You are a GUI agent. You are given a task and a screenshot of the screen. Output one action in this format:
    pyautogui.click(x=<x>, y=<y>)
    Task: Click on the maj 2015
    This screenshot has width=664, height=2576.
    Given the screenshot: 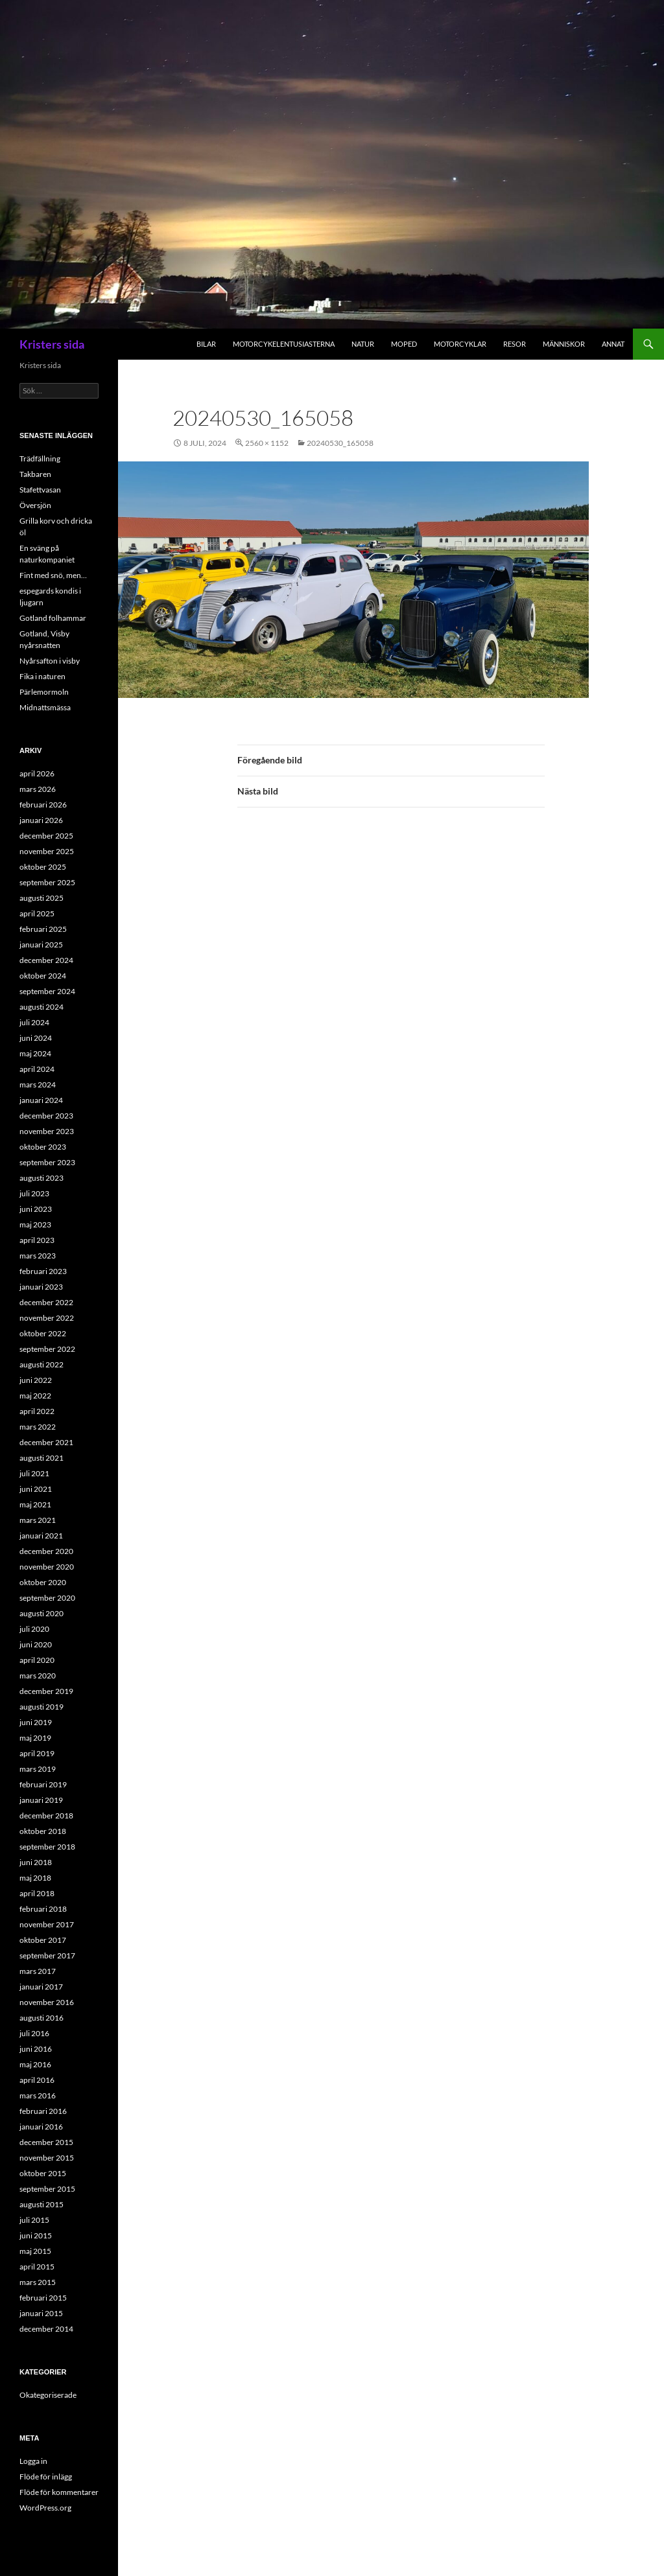 What is the action you would take?
    pyautogui.click(x=35, y=2251)
    